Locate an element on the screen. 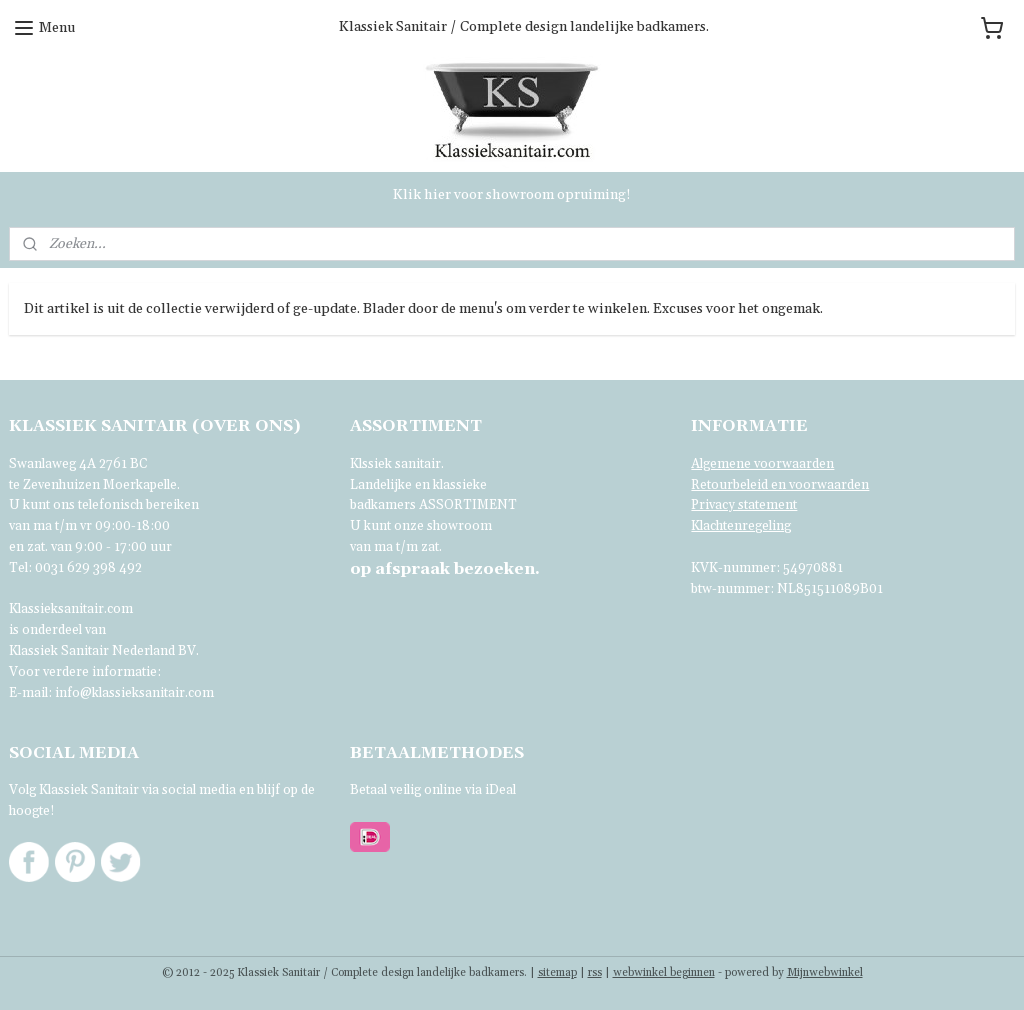 The image size is (1024, 1010). sitemap is located at coordinates (557, 973).